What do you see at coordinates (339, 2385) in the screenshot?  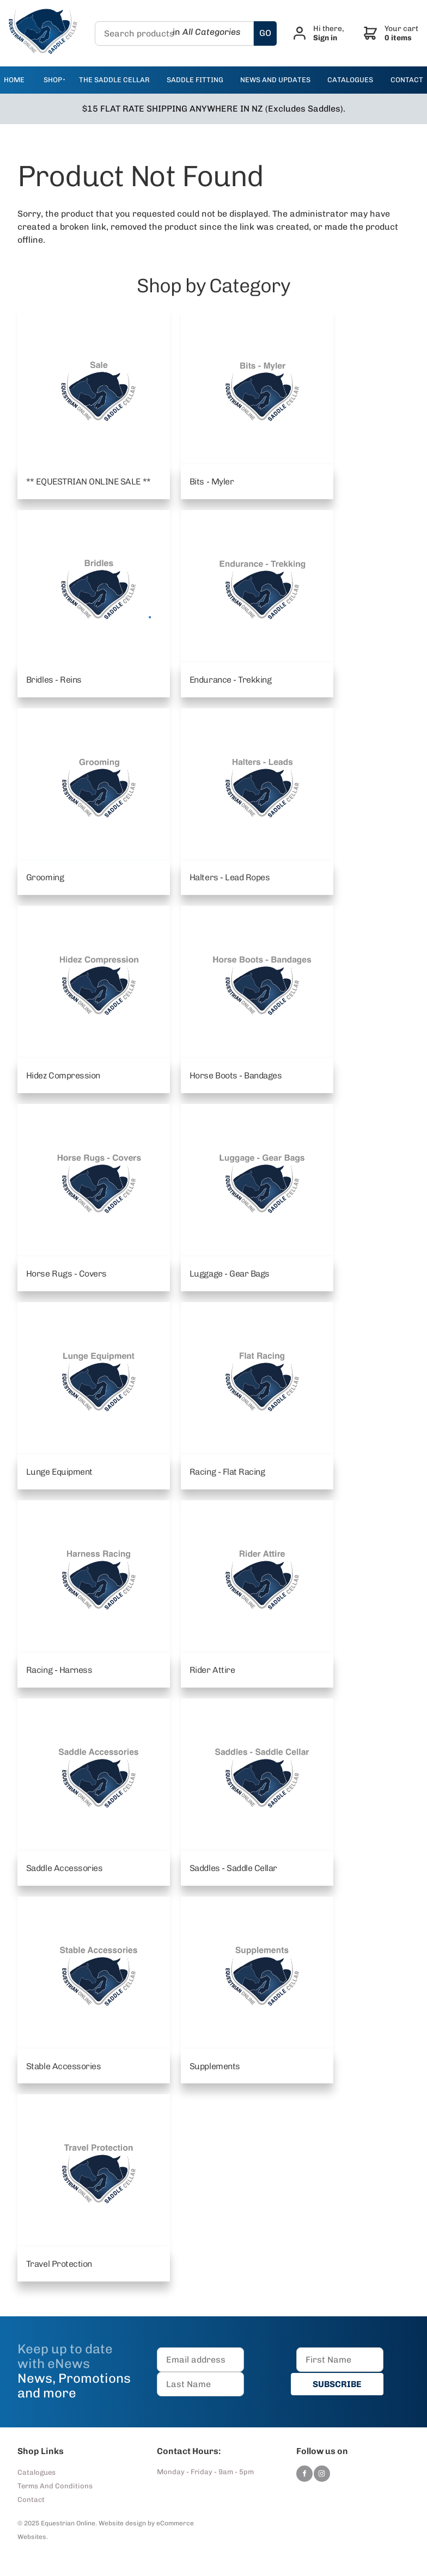 I see `SUBSCRIBE` at bounding box center [339, 2385].